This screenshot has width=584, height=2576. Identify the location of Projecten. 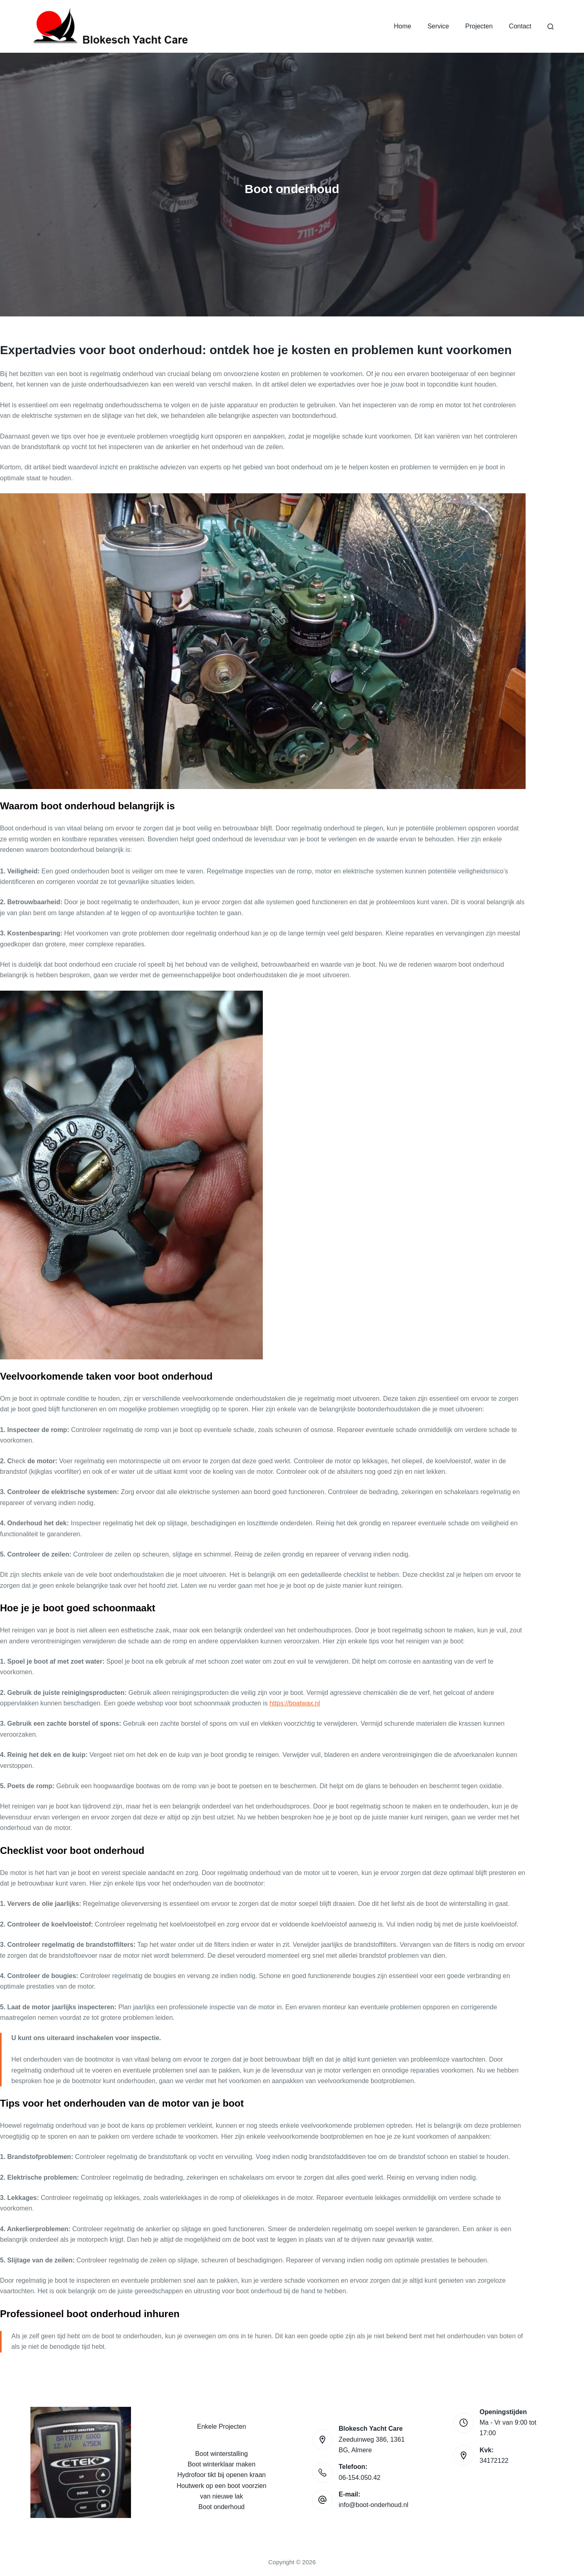
(479, 26).